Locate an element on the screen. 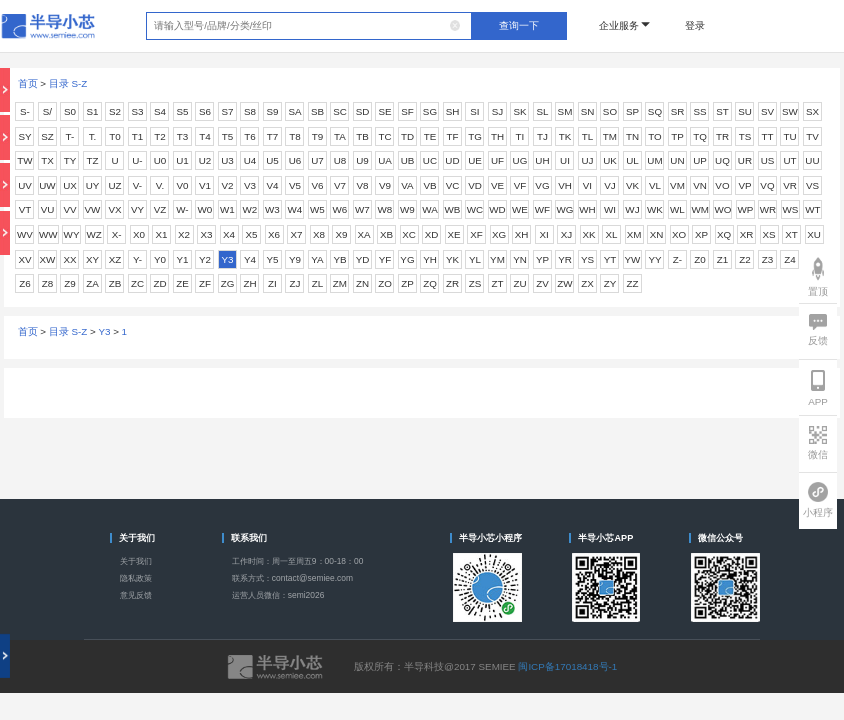  W5 is located at coordinates (317, 209).